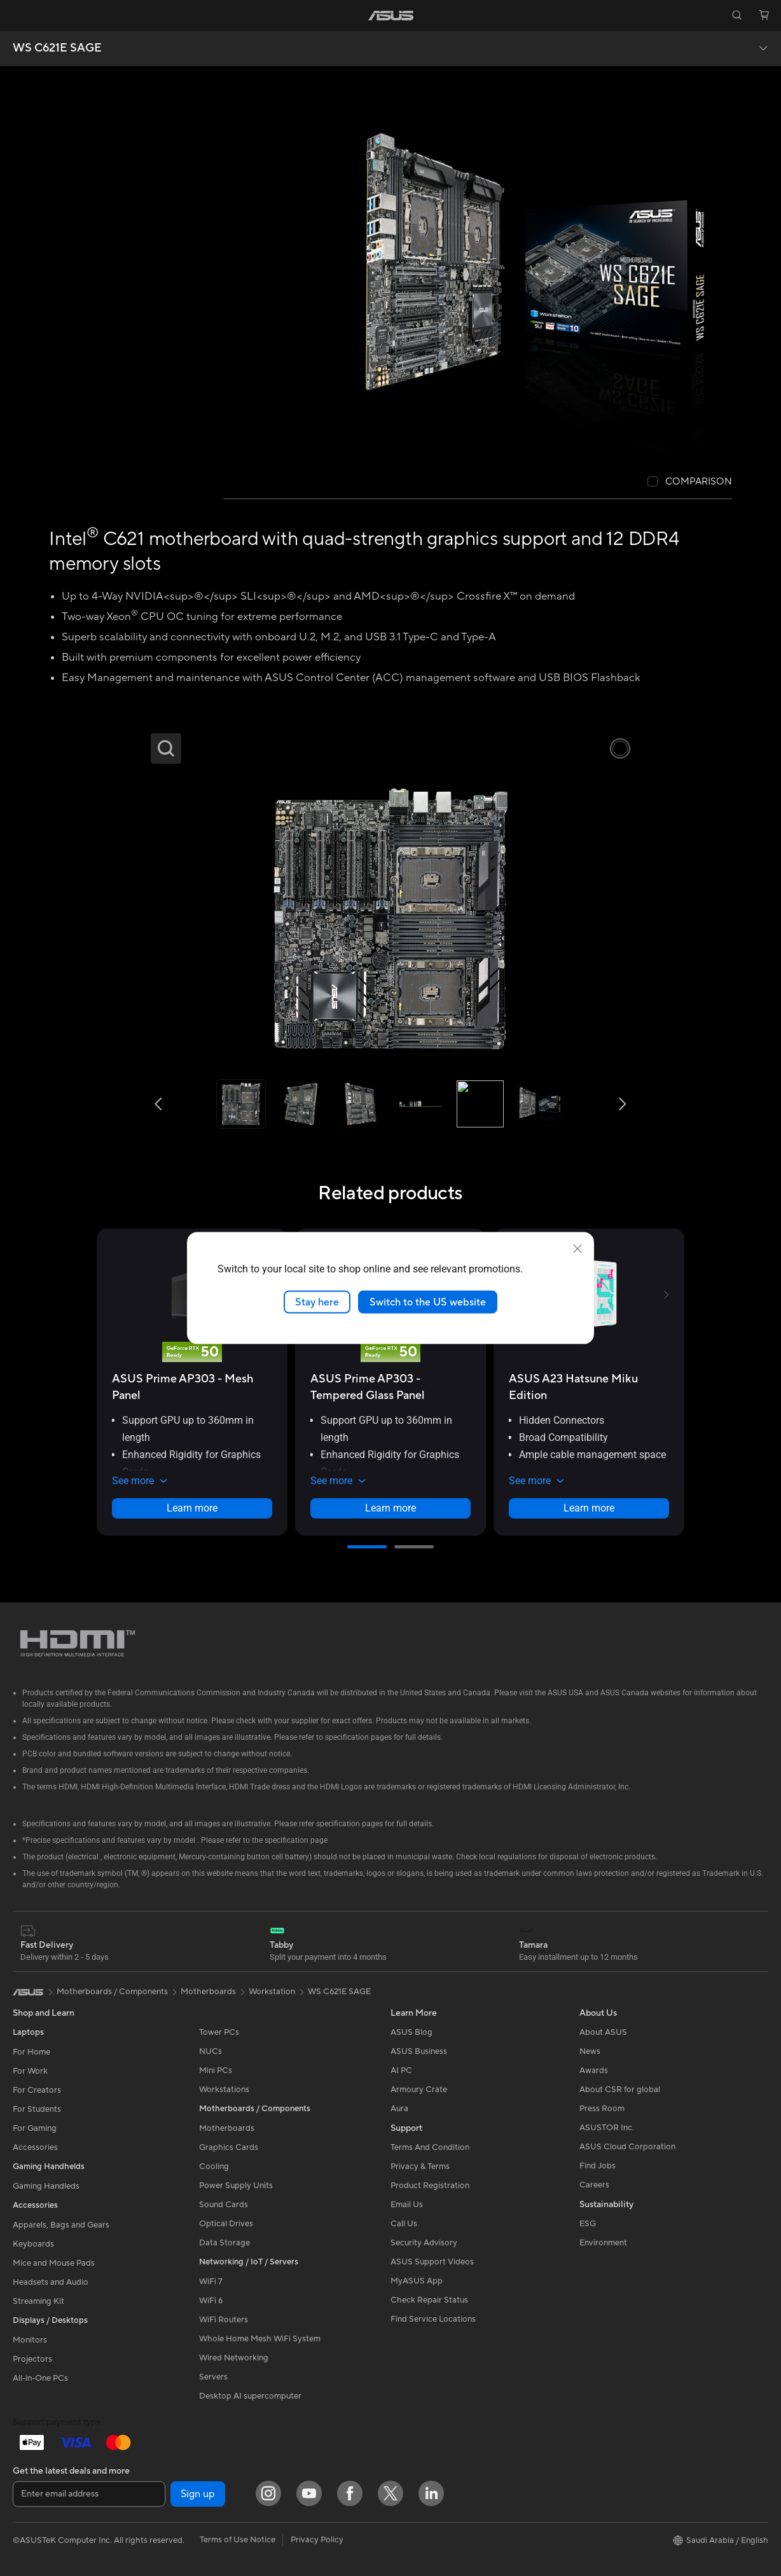 The height and width of the screenshot is (2576, 781). I want to click on For Work, so click(30, 2071).